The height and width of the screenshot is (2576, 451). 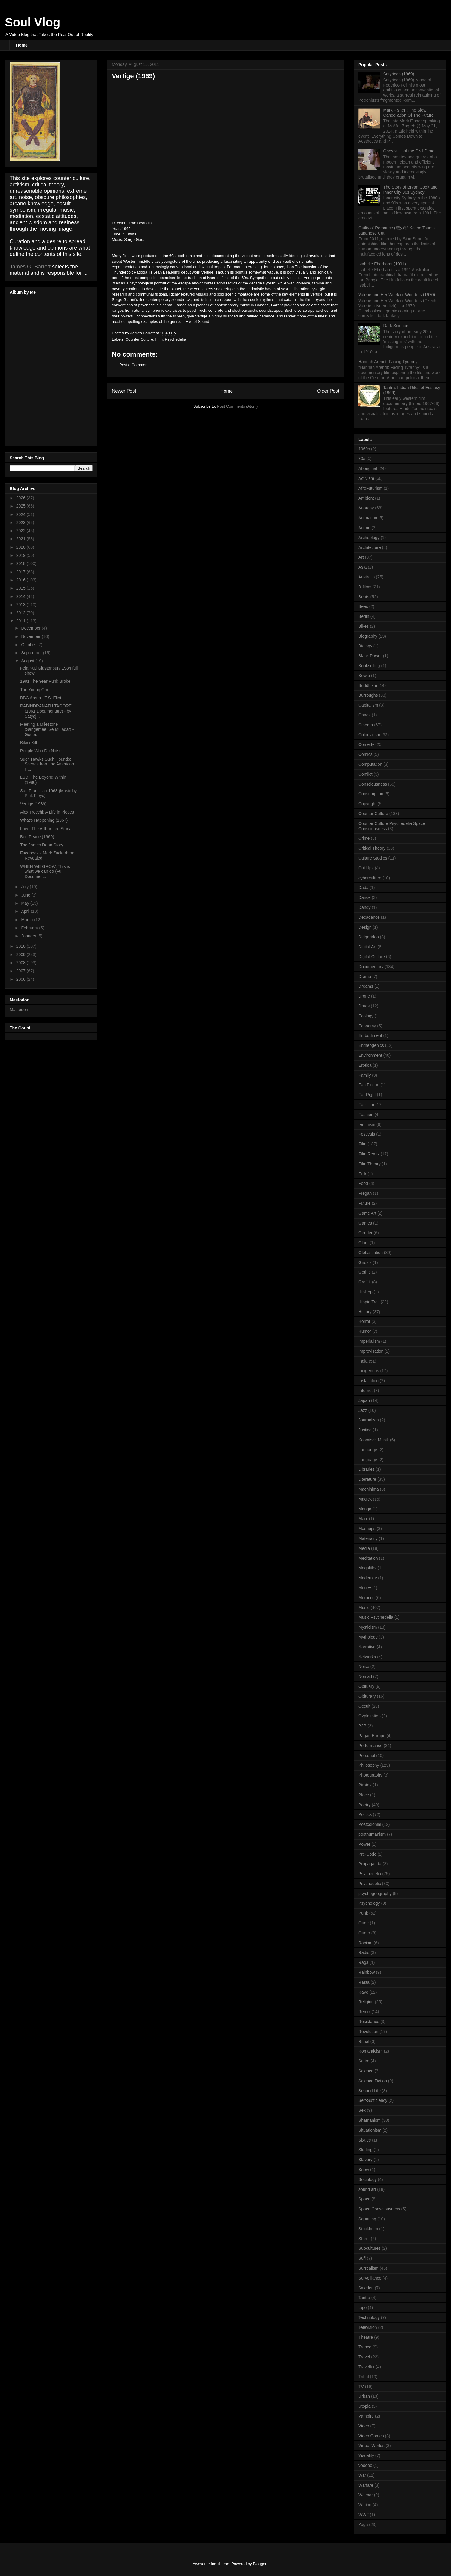 I want to click on Noise, so click(x=363, y=1666).